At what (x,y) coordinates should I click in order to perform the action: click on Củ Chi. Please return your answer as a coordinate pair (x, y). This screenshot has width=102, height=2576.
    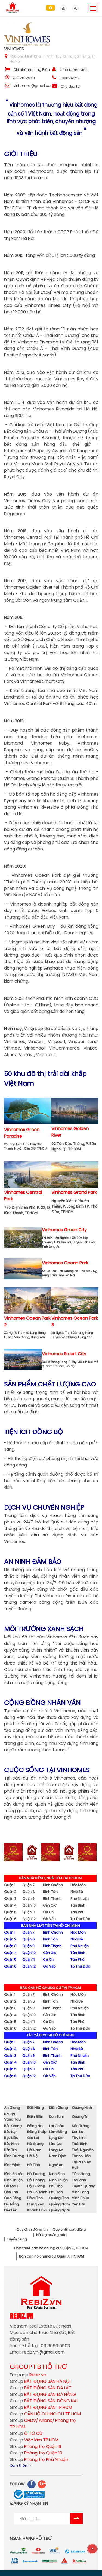
    Looking at the image, I should click on (48, 1912).